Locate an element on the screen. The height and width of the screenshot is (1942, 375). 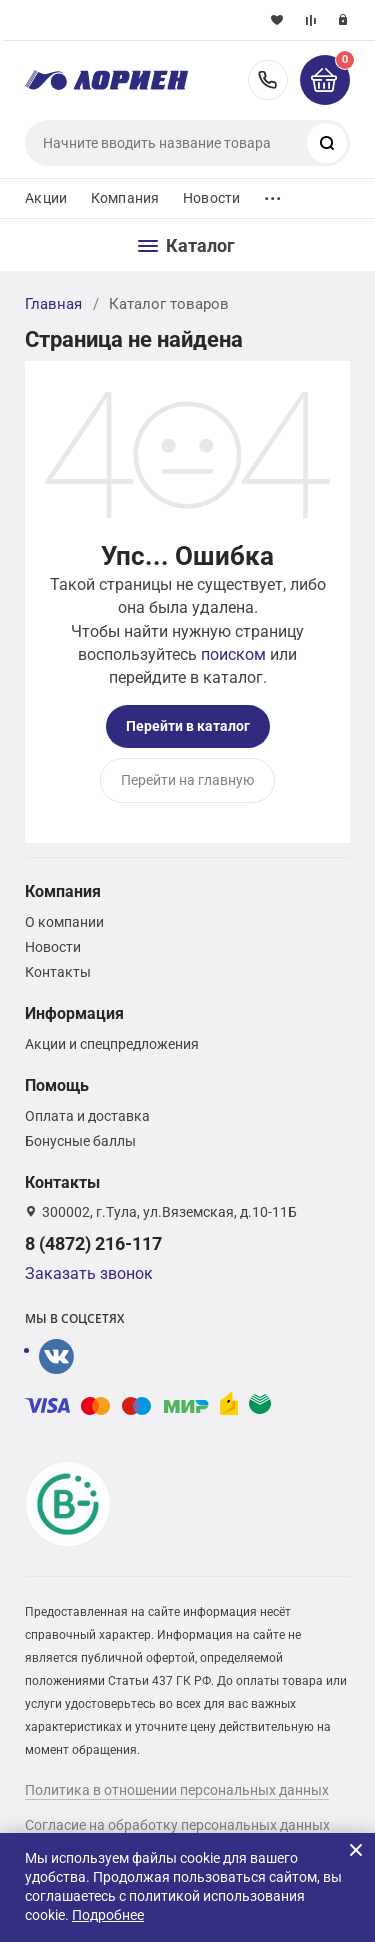
Компания is located at coordinates (125, 198).